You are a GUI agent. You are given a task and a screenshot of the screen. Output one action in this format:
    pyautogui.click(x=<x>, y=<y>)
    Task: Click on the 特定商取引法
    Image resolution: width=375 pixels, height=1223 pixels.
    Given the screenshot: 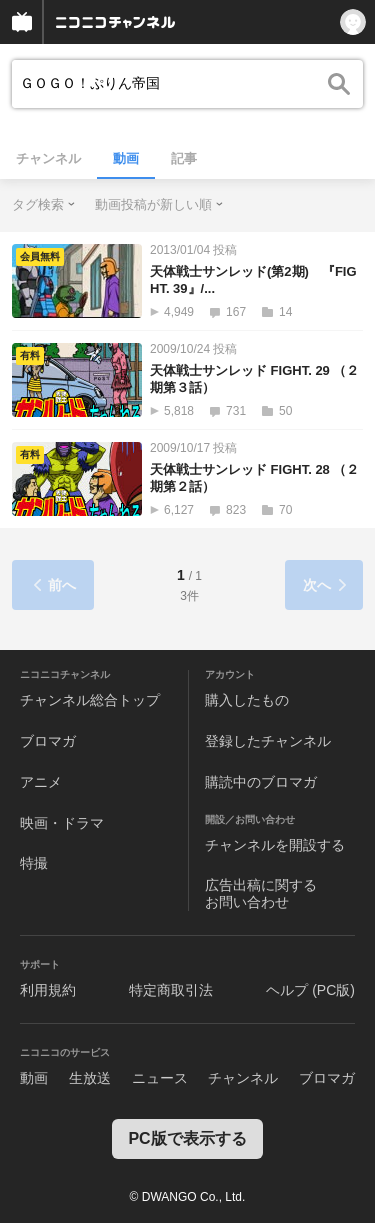 What is the action you would take?
    pyautogui.click(x=171, y=990)
    